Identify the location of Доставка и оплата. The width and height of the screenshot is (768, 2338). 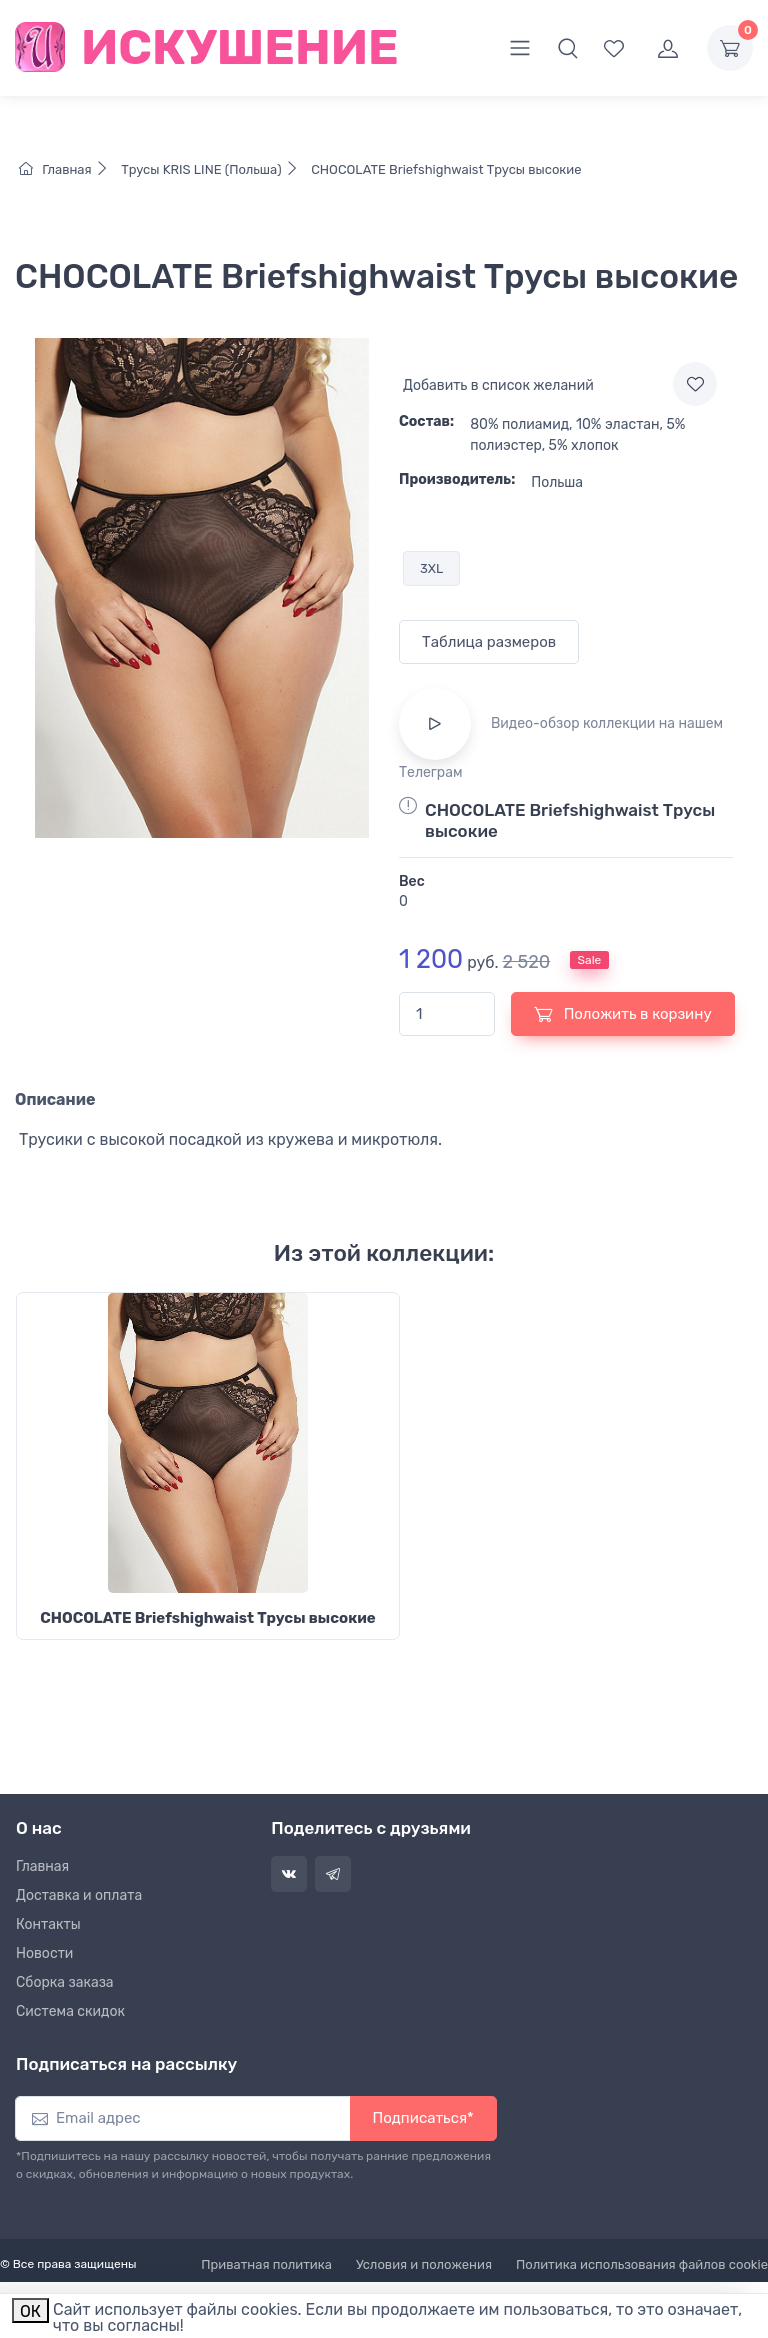
(79, 1895).